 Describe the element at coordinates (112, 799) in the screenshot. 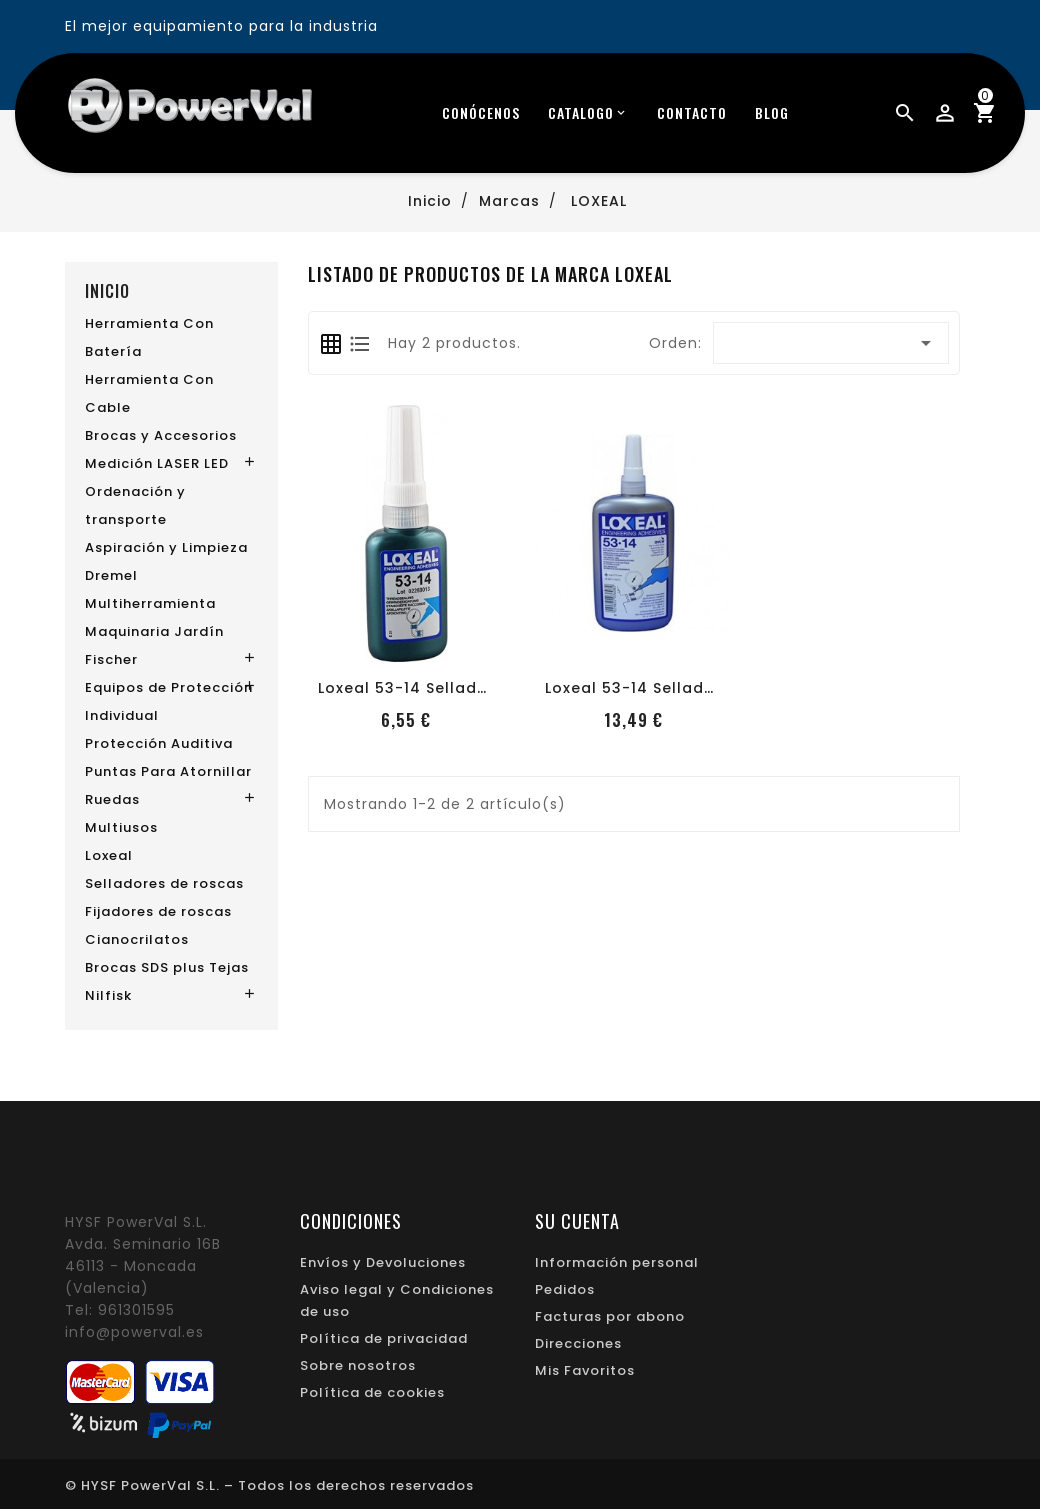

I see `Ruedas` at that location.